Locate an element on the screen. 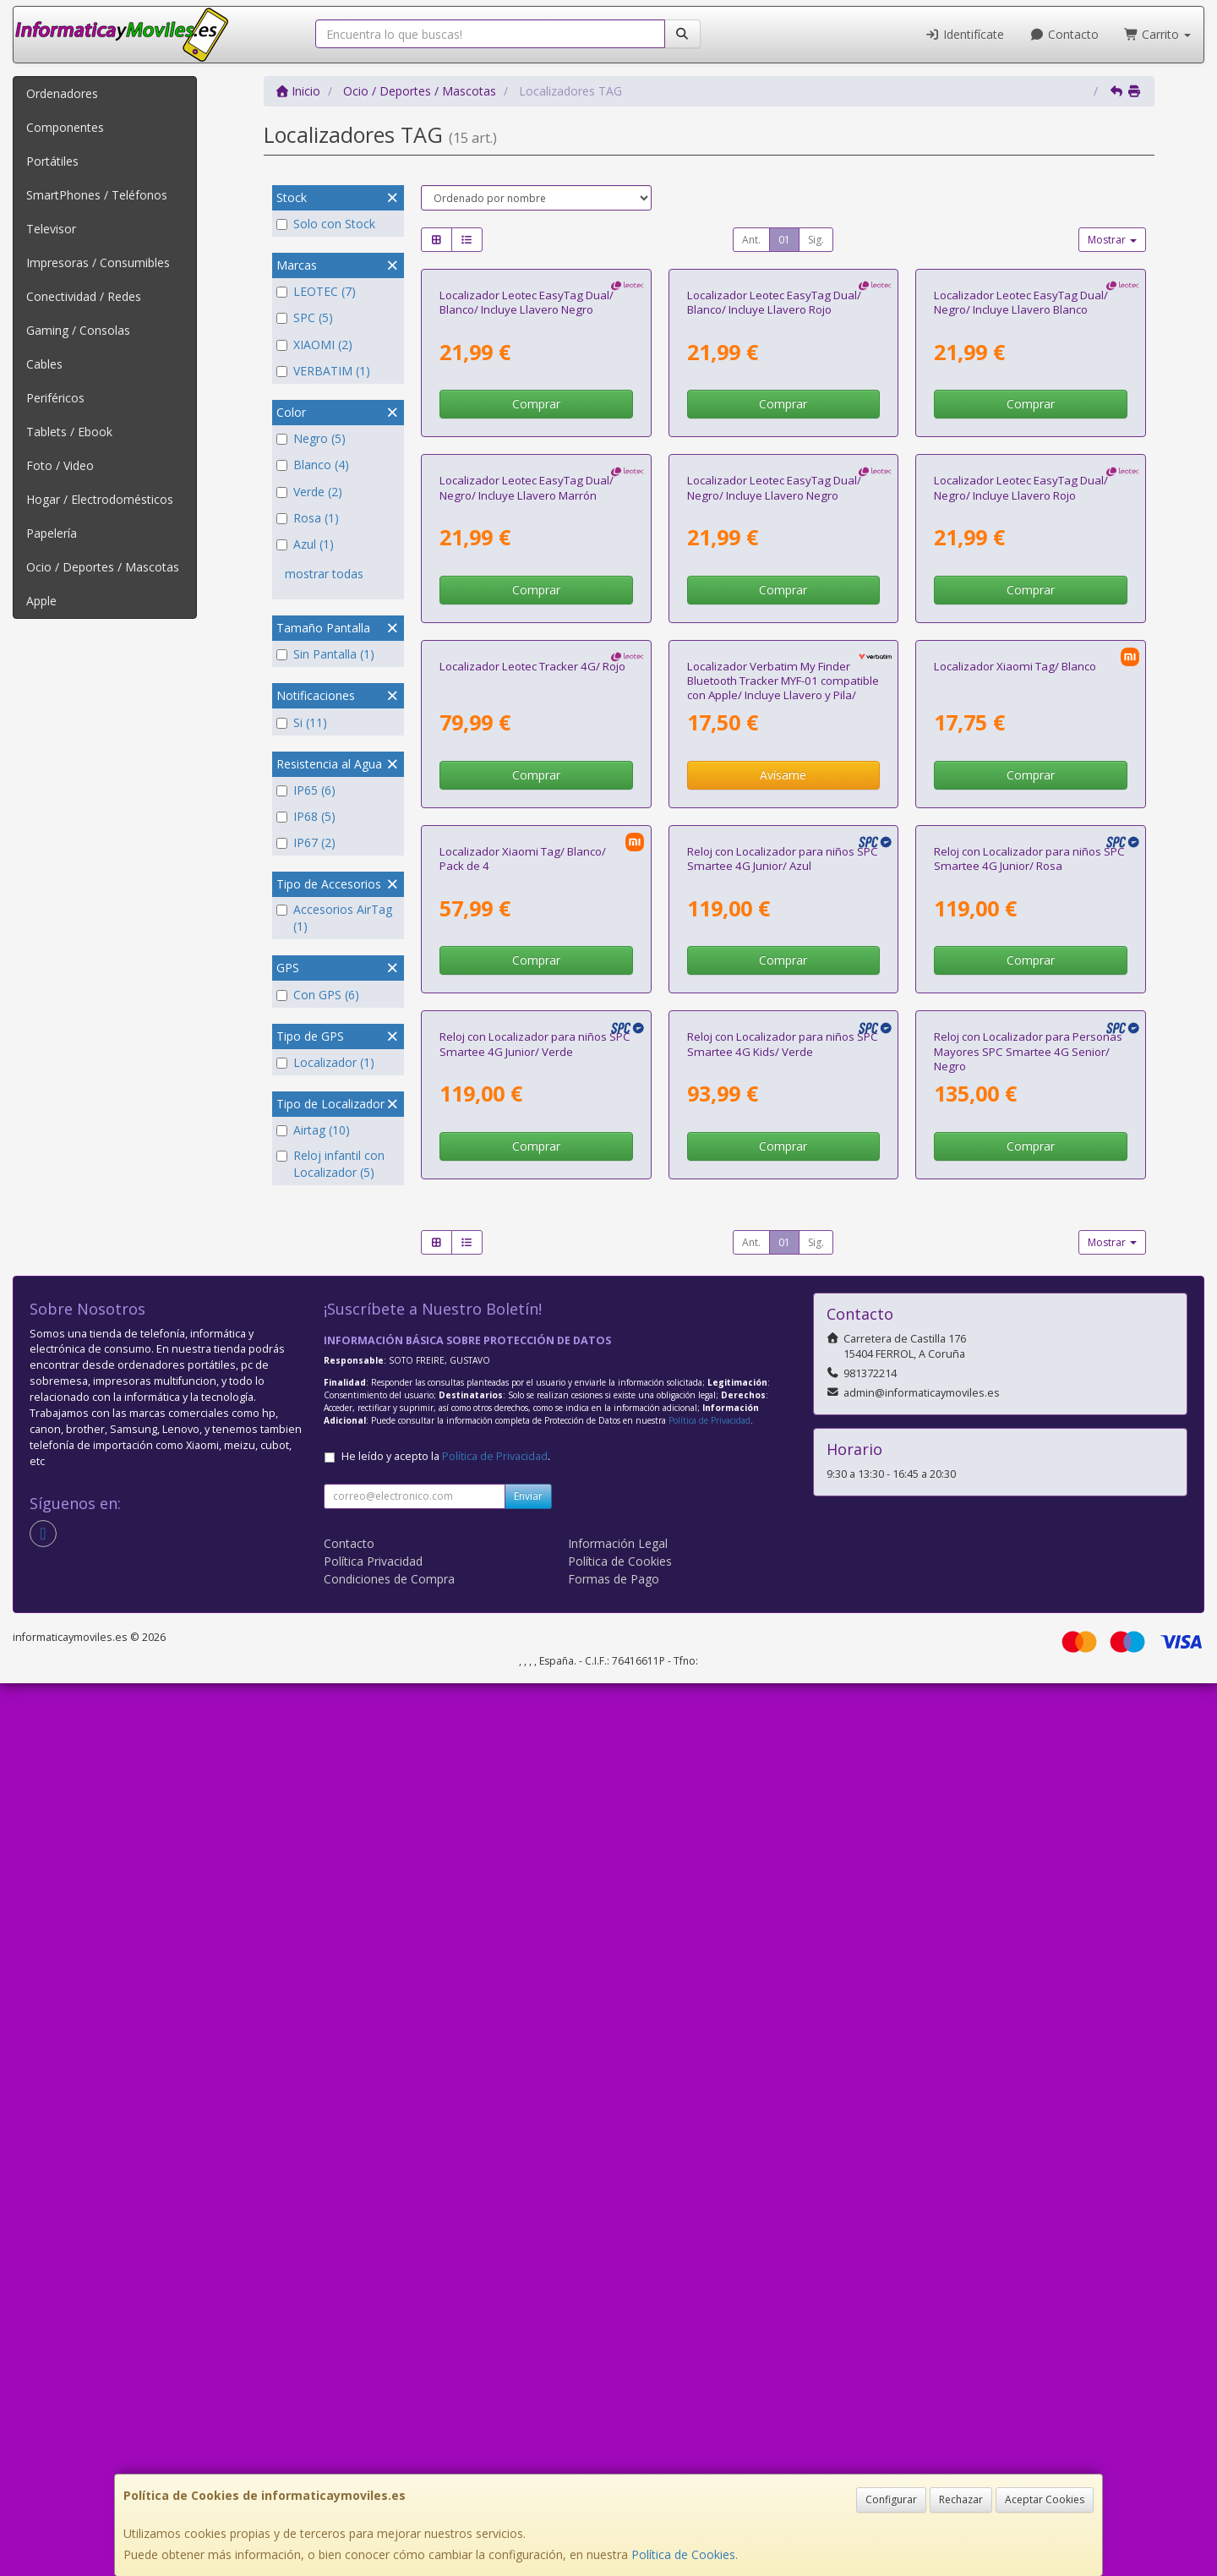 This screenshot has width=1217, height=2576. Impresoras / Consumibles is located at coordinates (98, 262).